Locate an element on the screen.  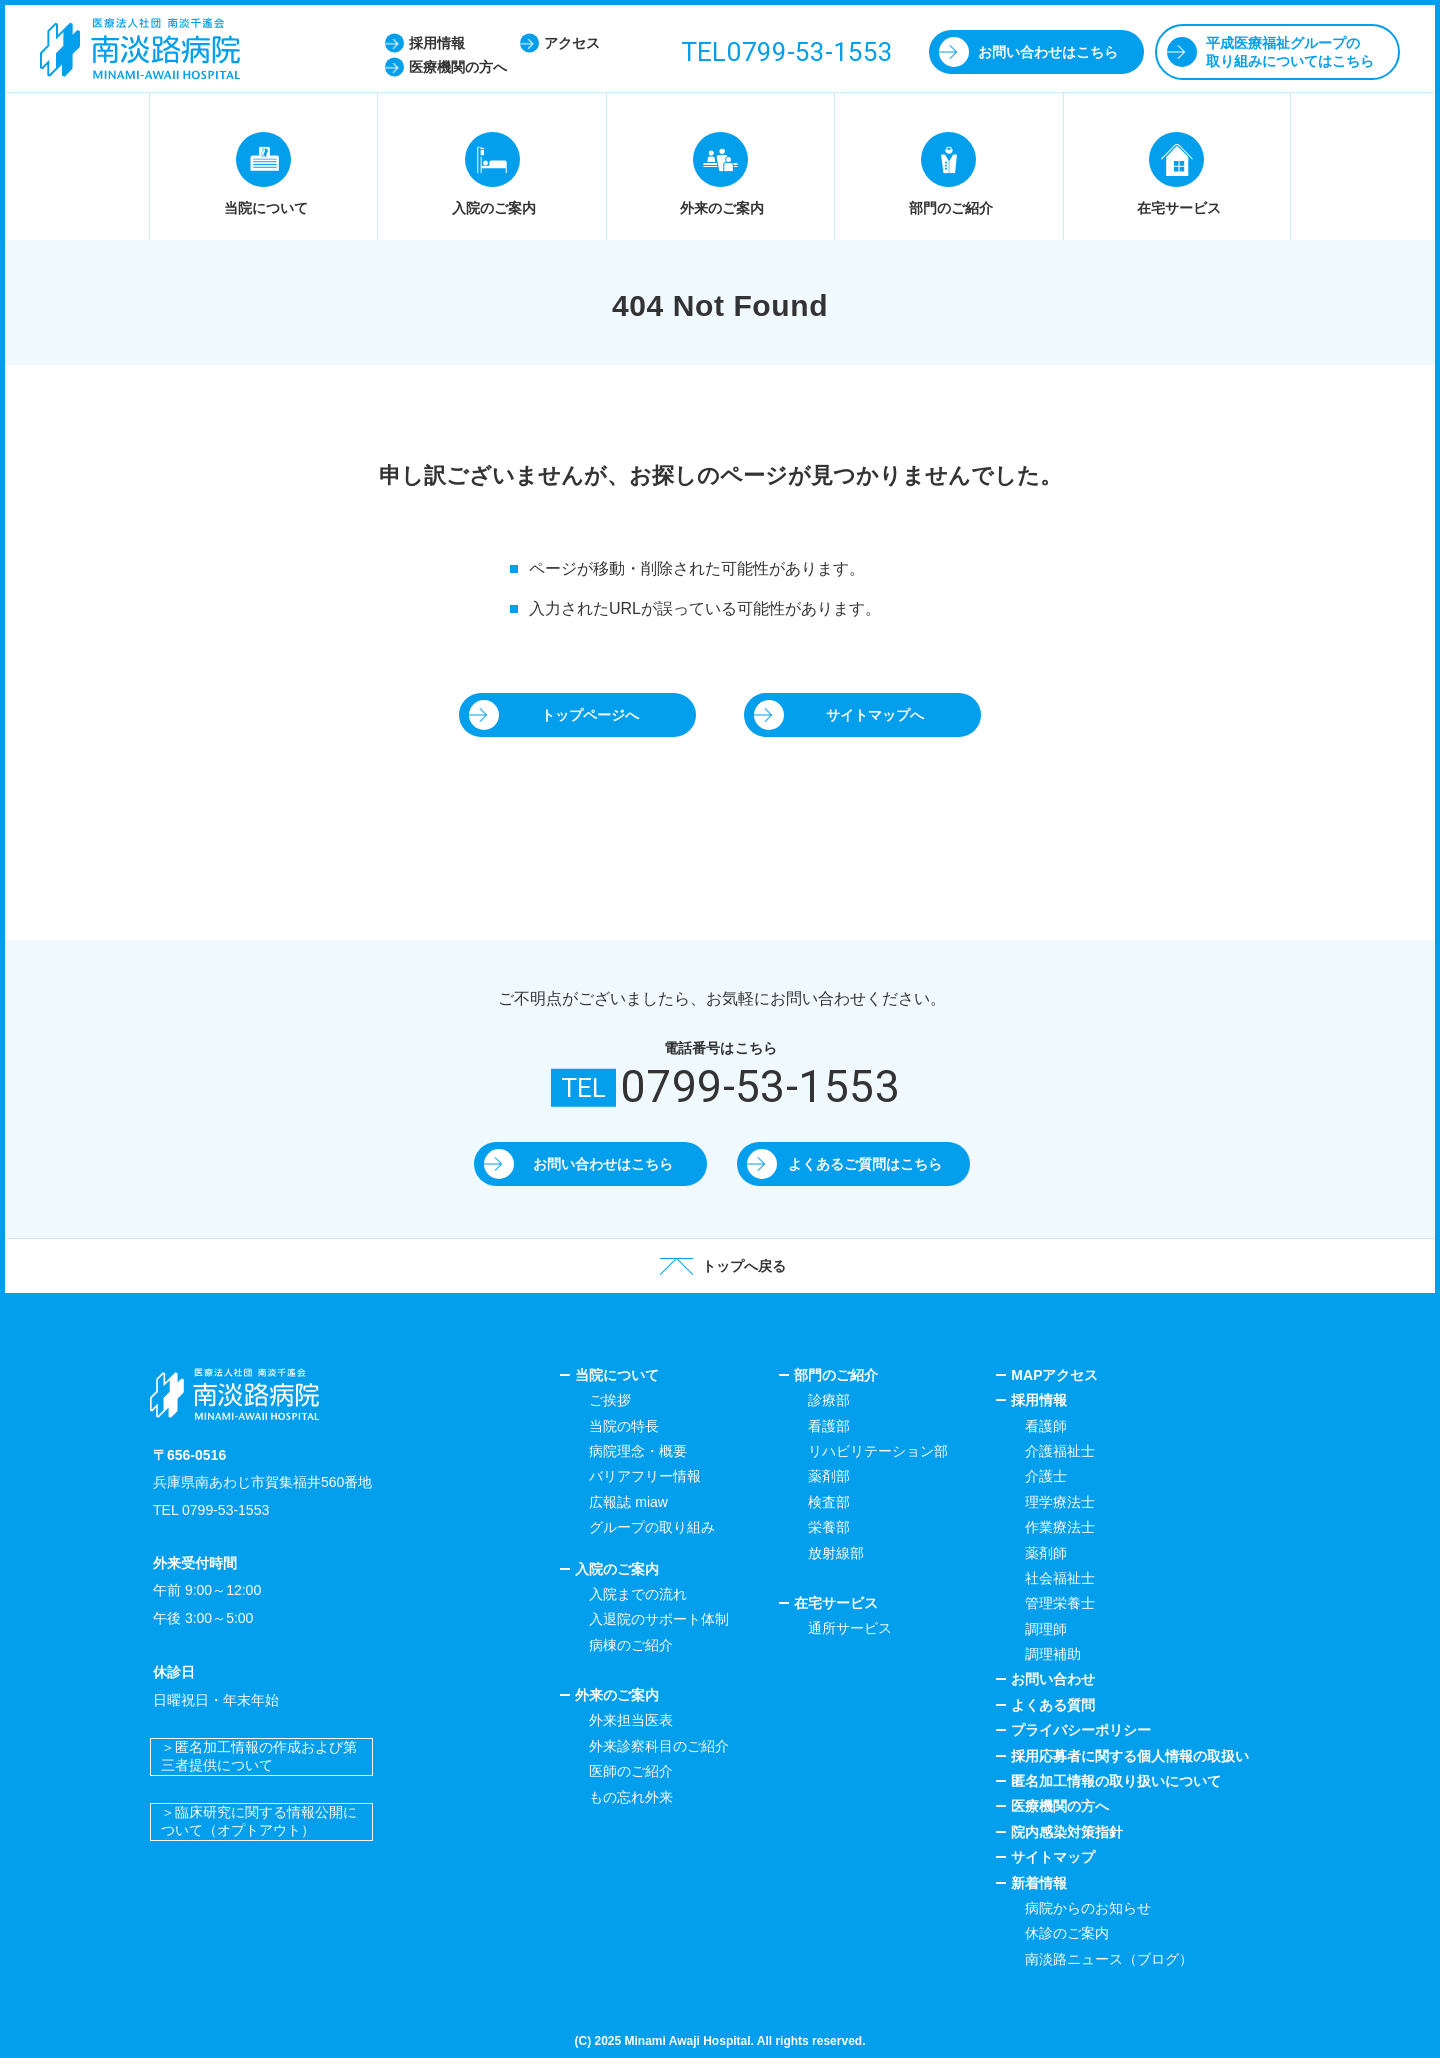
広報誌 miaw is located at coordinates (628, 1502).